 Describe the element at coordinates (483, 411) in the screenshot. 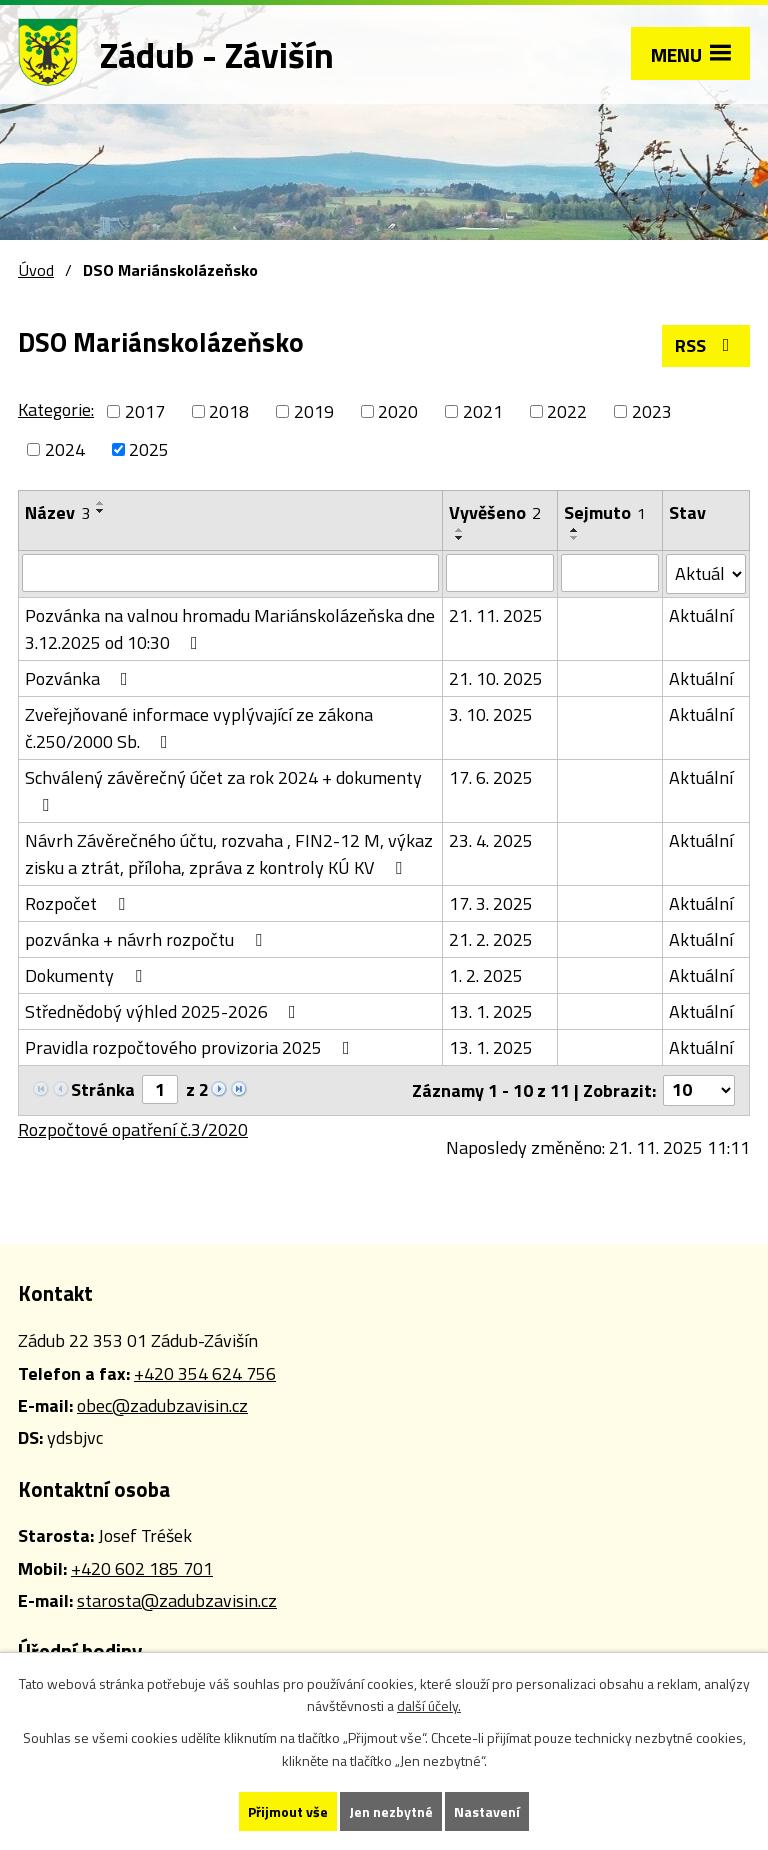

I see `2021` at that location.